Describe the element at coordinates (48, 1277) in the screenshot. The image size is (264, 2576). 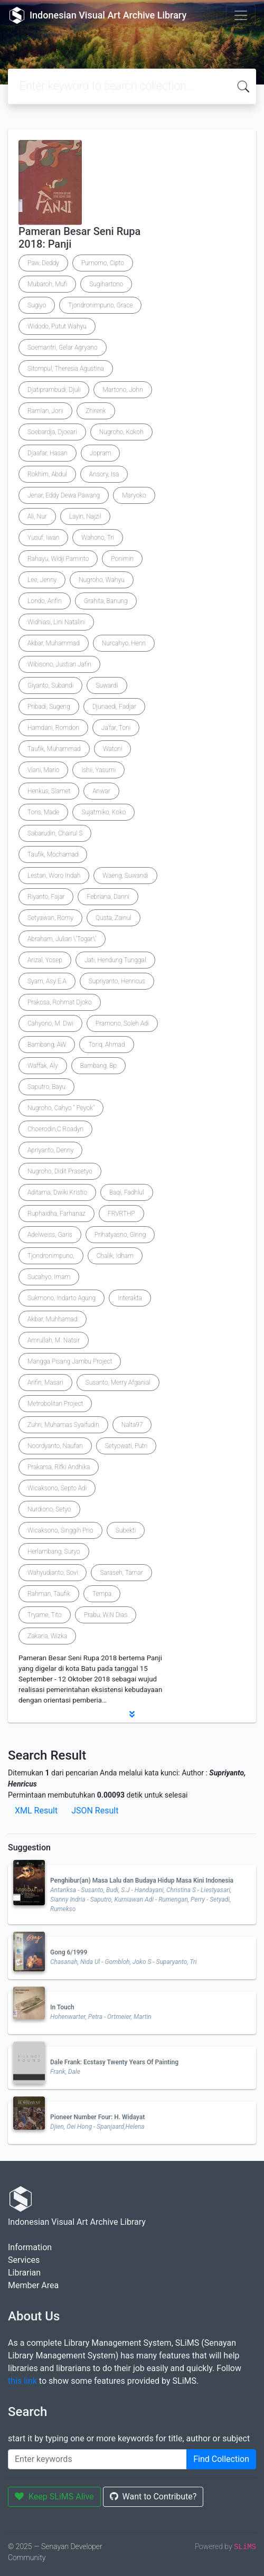
I see `Sucahyo, Imam` at that location.